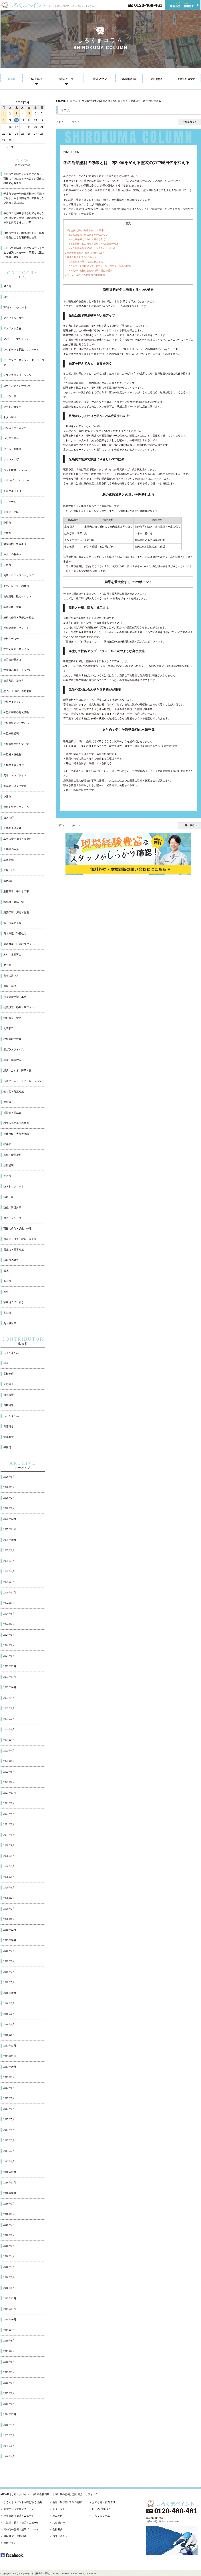 Image resolution: width=201 pixels, height=2576 pixels. What do you see at coordinates (16, 339) in the screenshot?
I see `アパート・マンション` at bounding box center [16, 339].